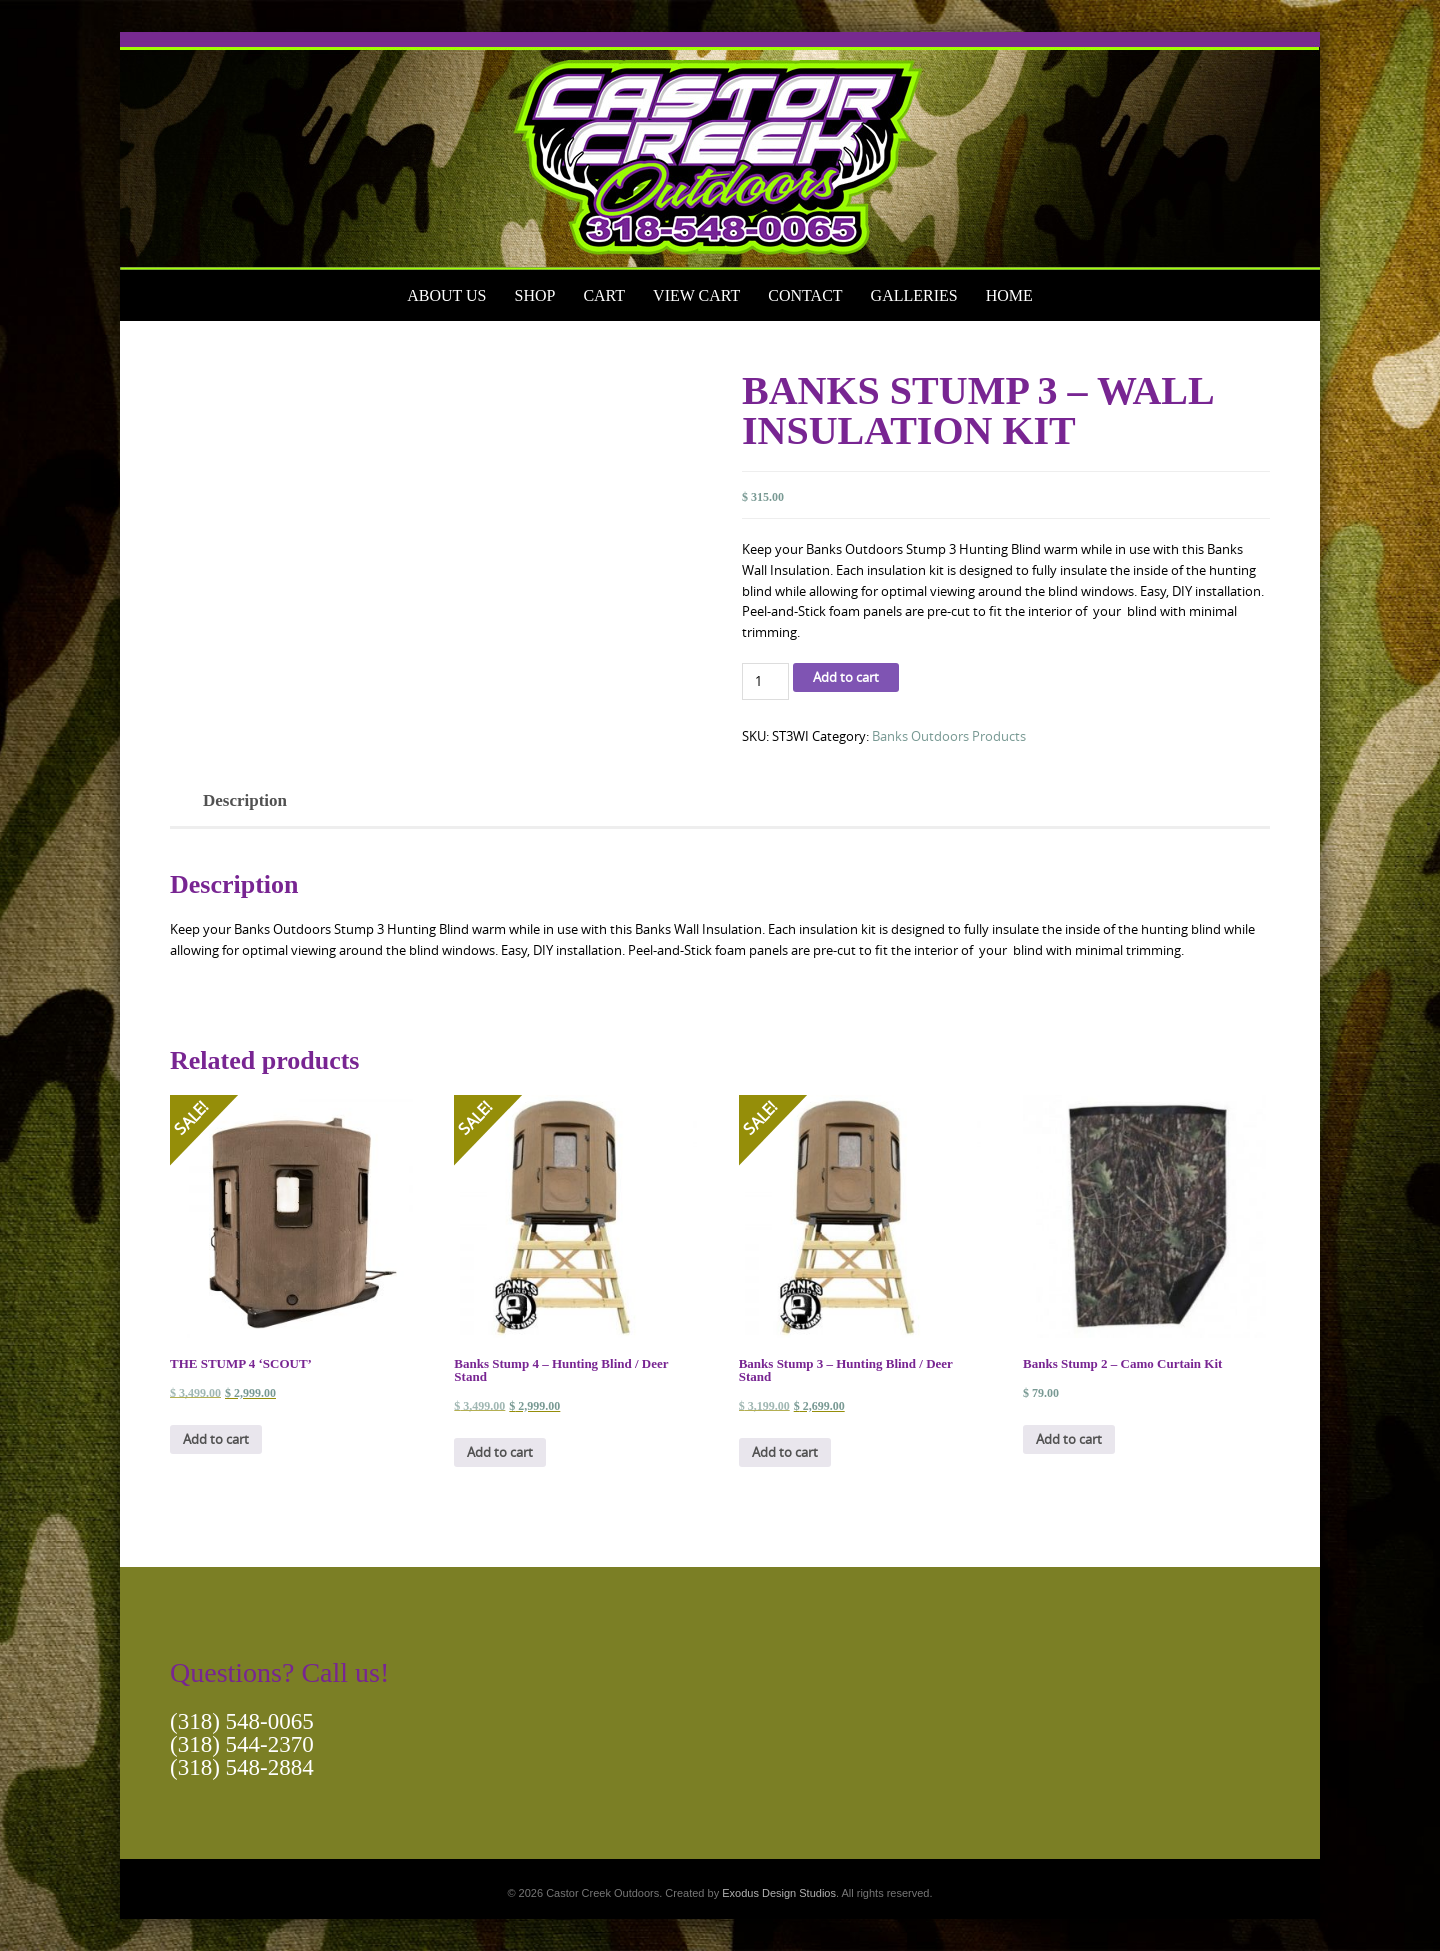  What do you see at coordinates (534, 295) in the screenshot?
I see `Shop` at bounding box center [534, 295].